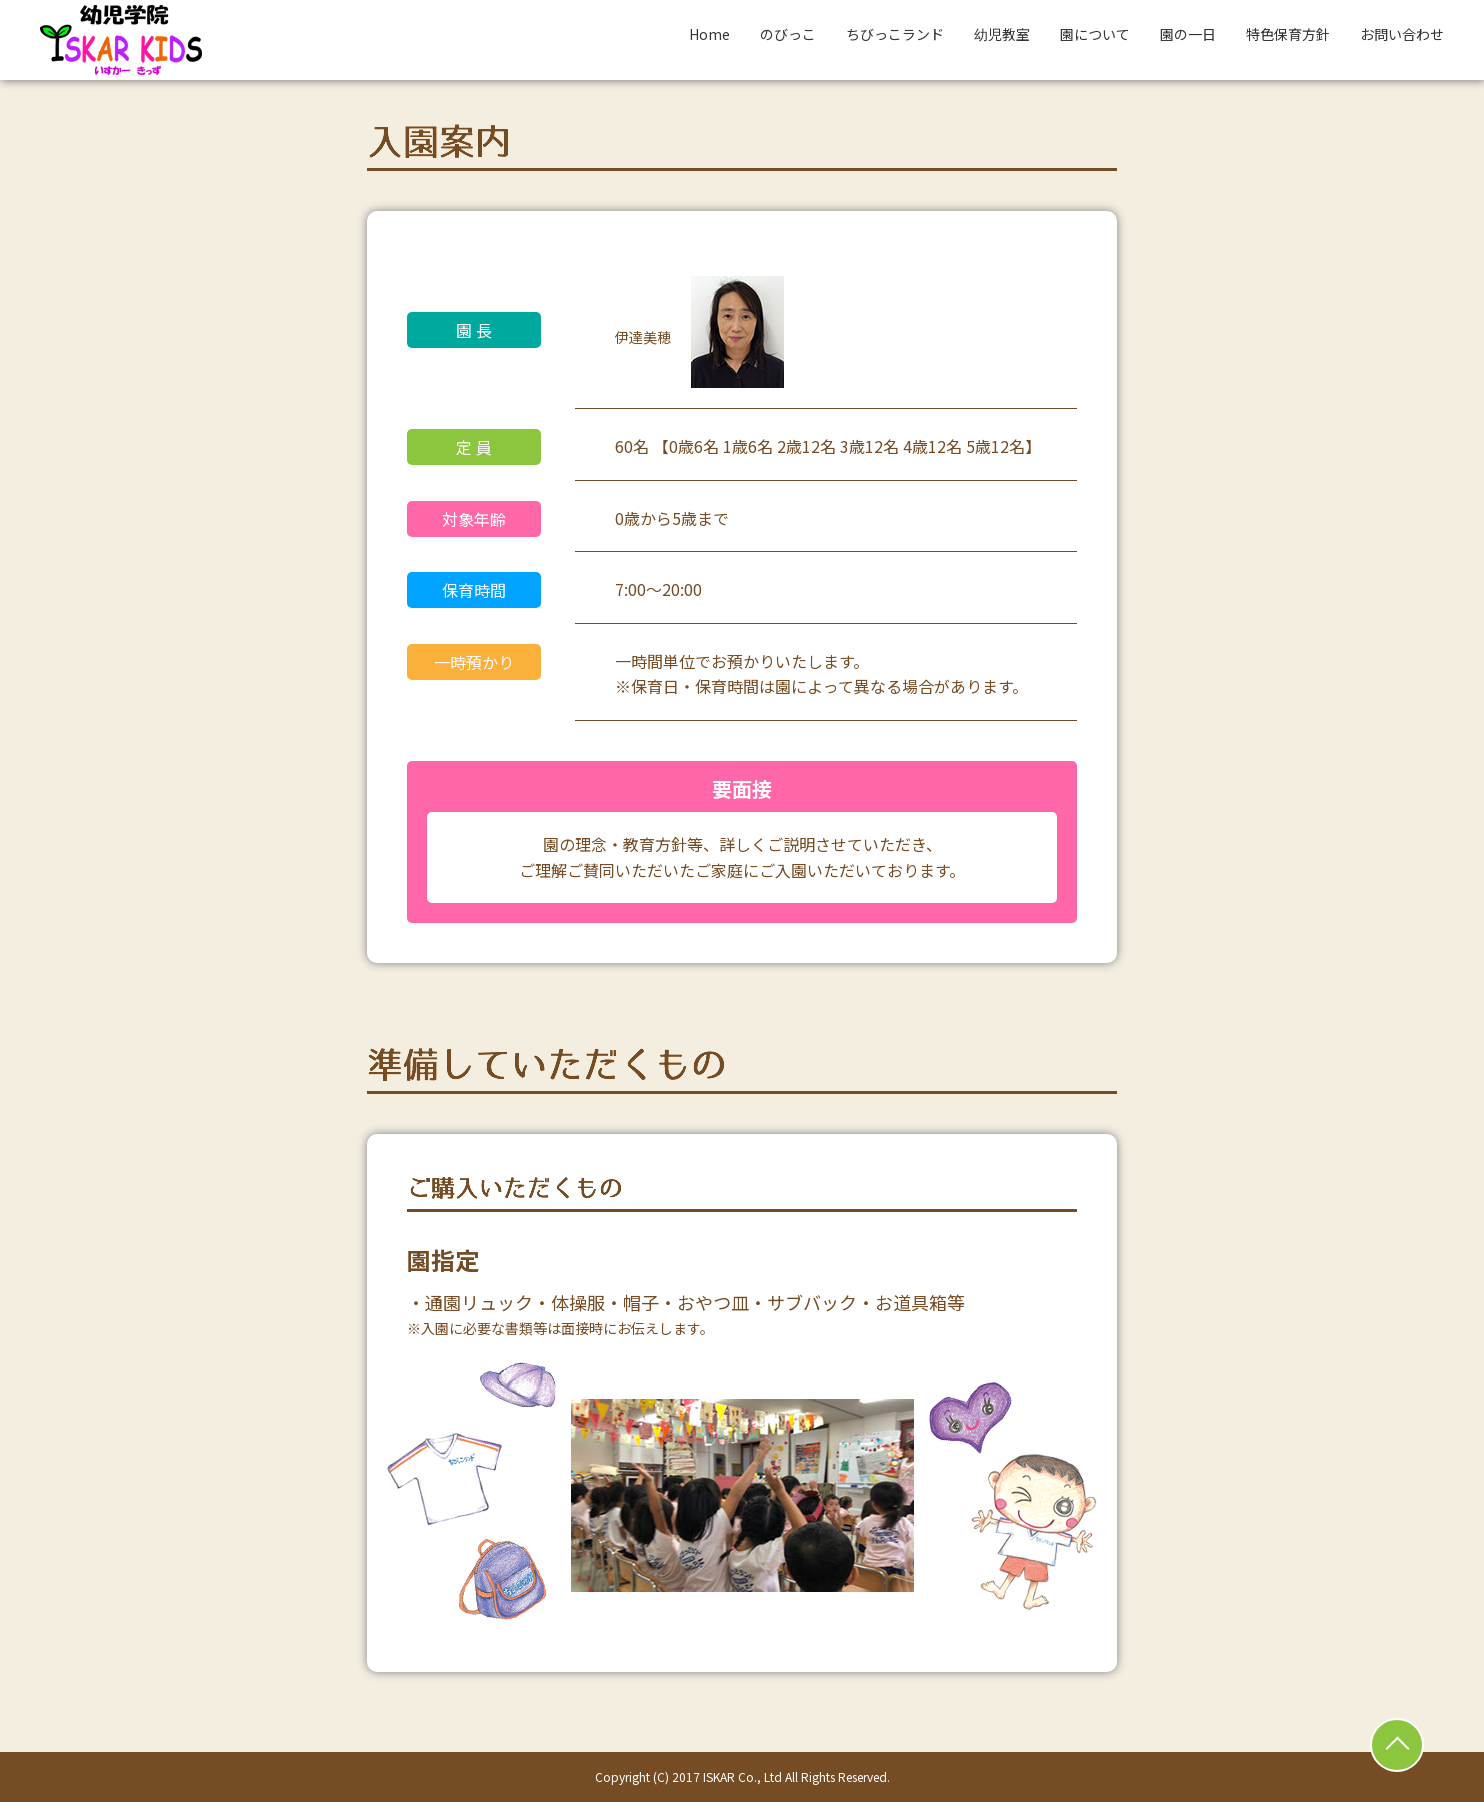 This screenshot has height=1802, width=1484. What do you see at coordinates (895, 34) in the screenshot?
I see `ちびっこランド` at bounding box center [895, 34].